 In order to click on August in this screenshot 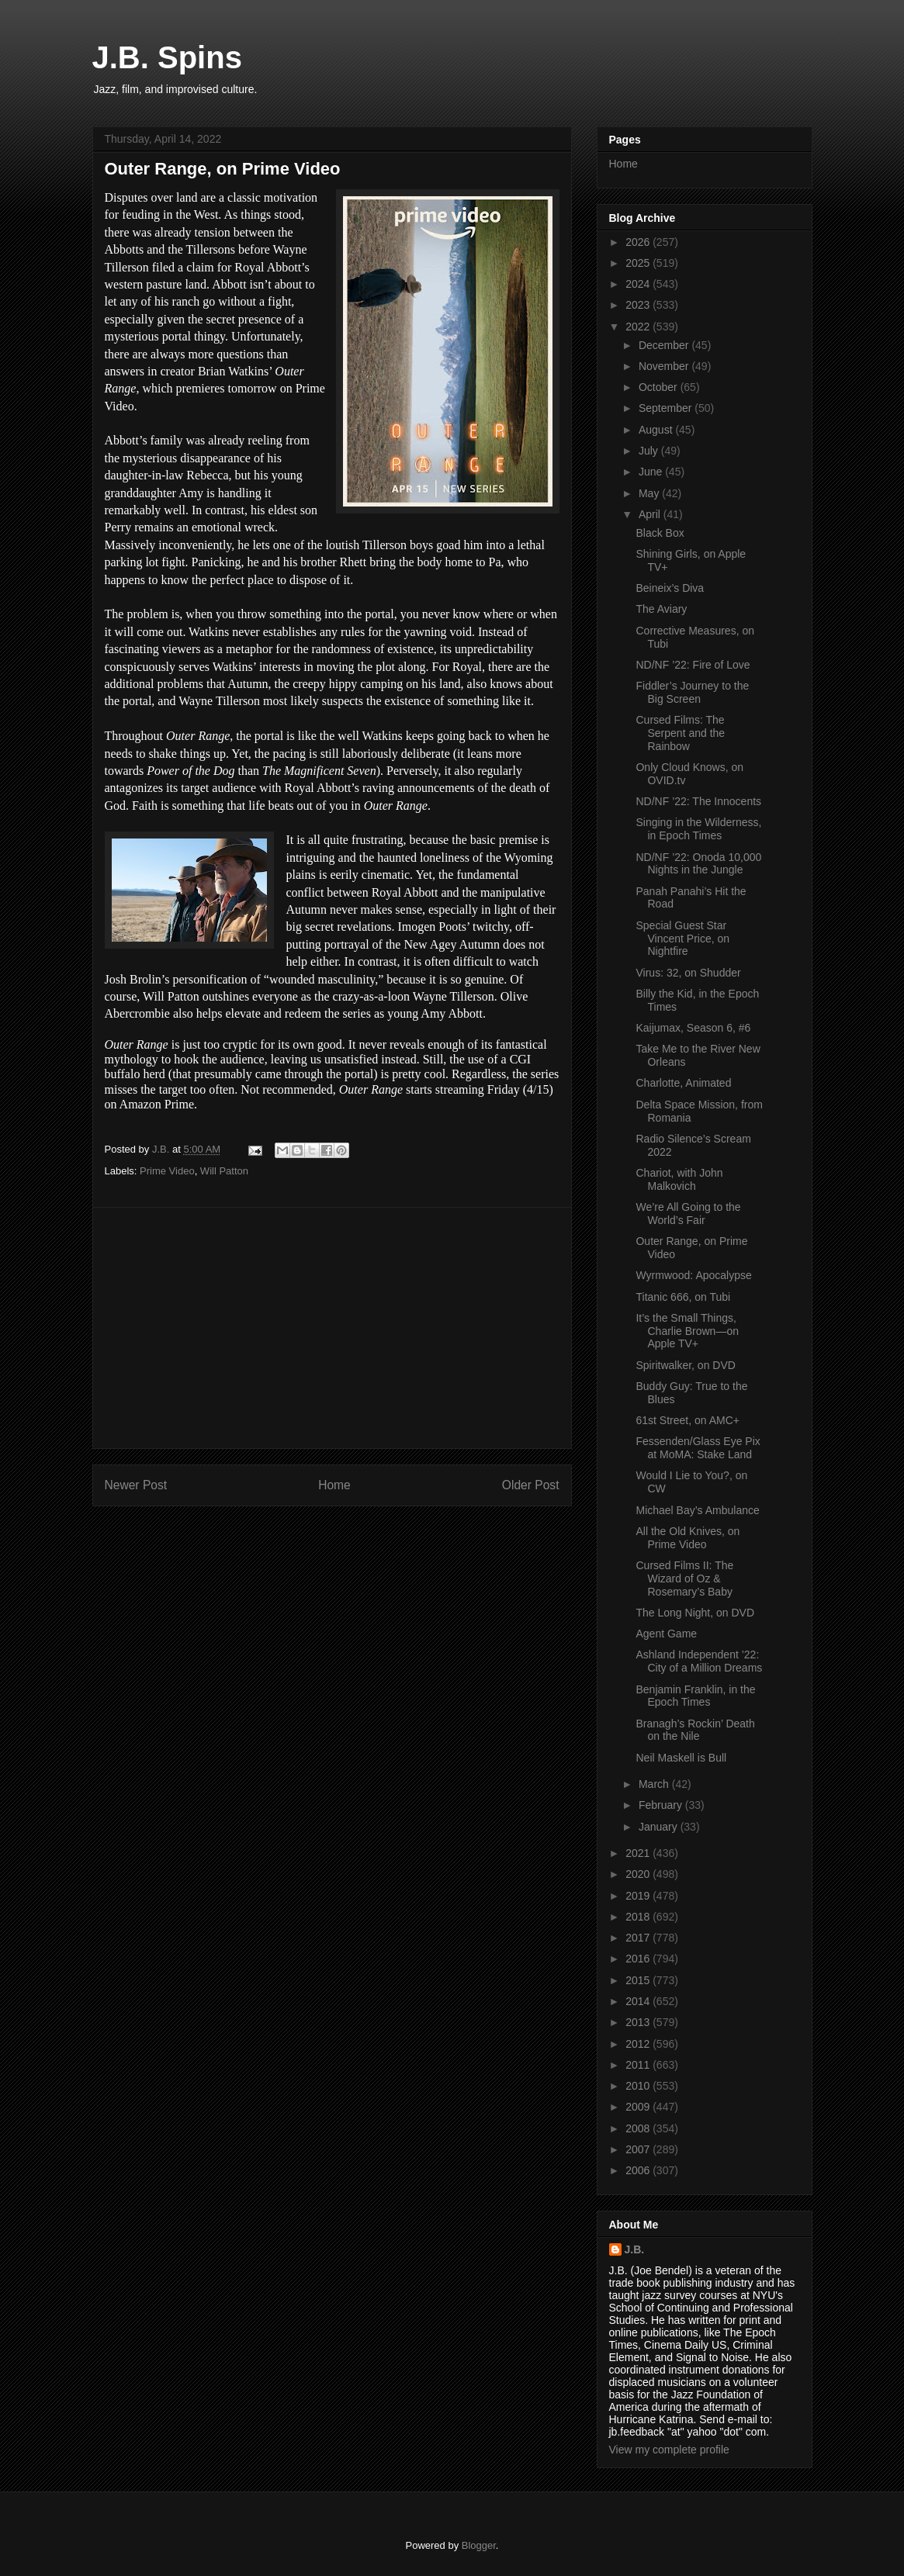, I will do `click(657, 430)`.